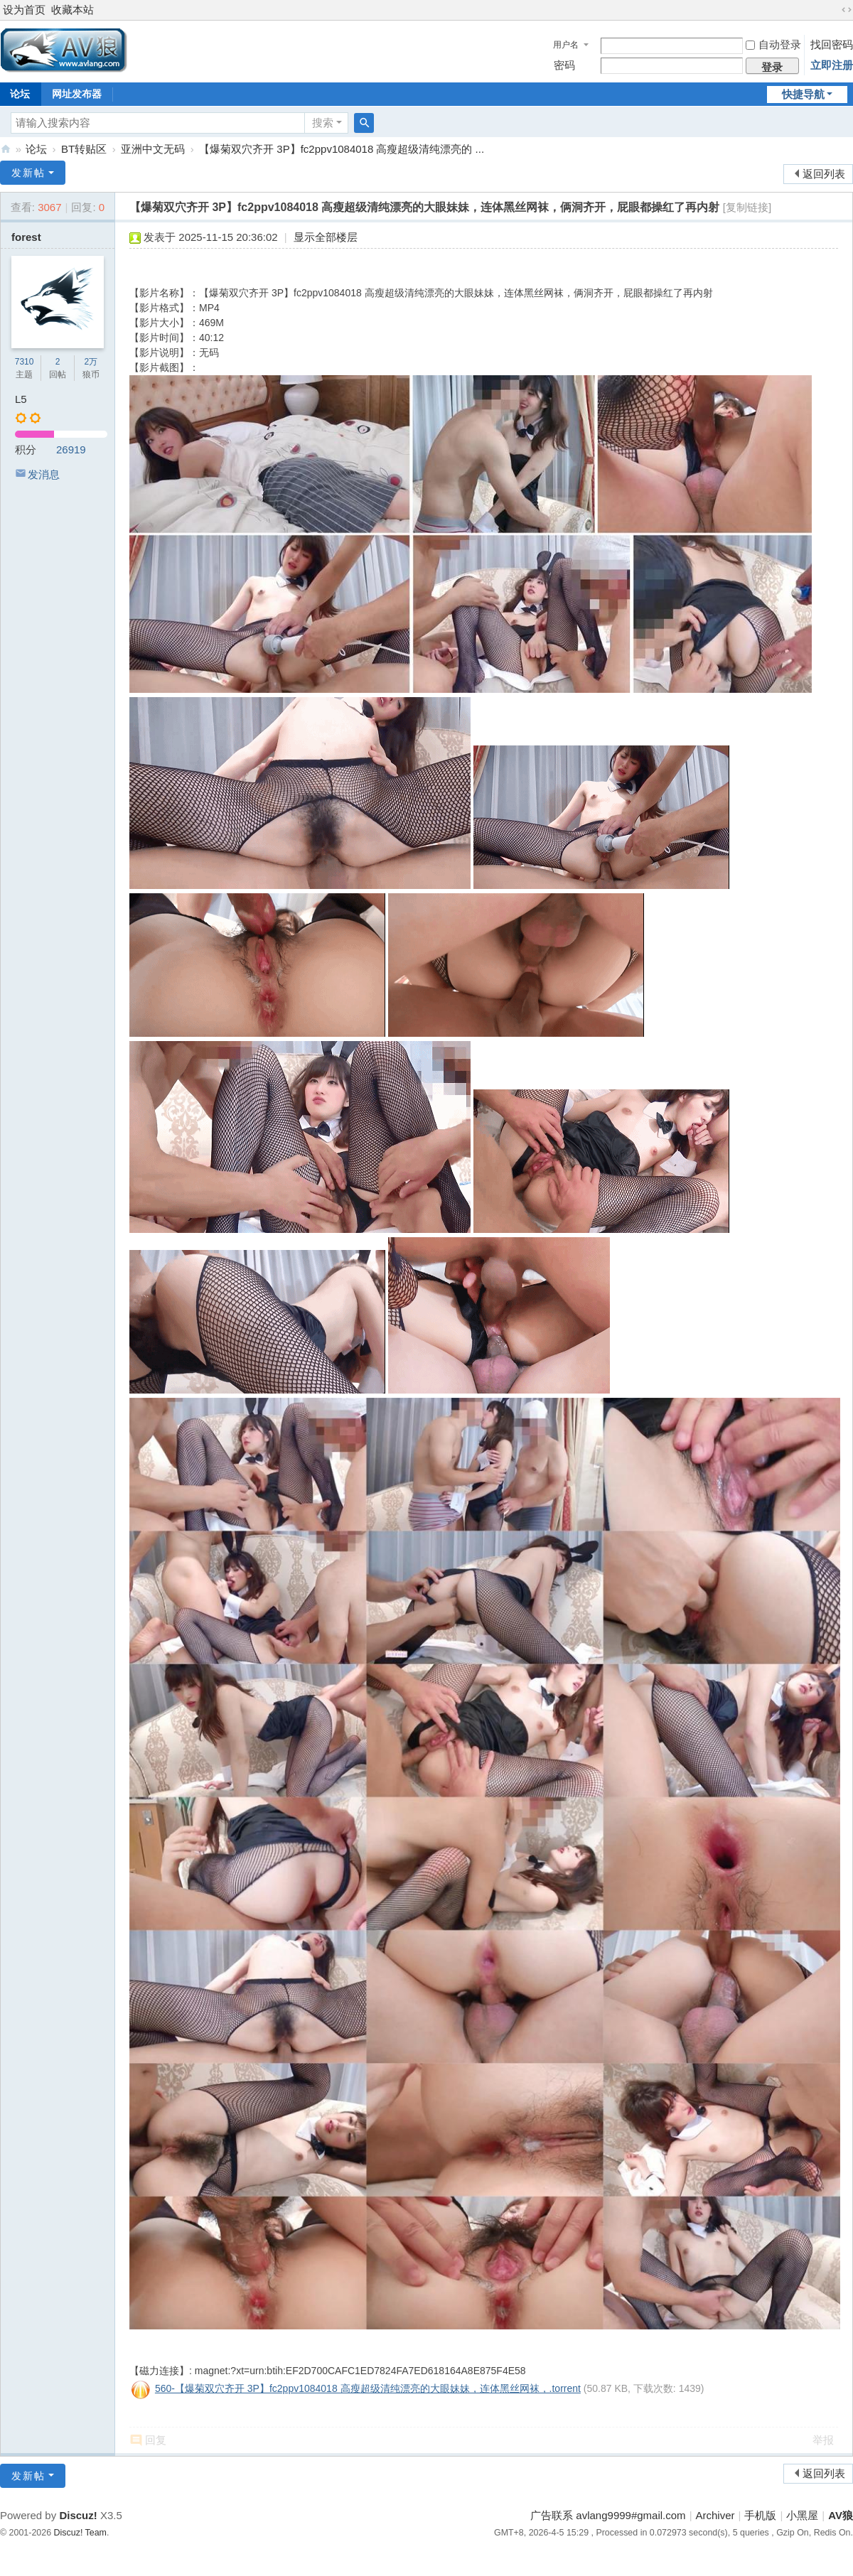 This screenshot has height=2576, width=853. Describe the element at coordinates (84, 149) in the screenshot. I see `BT转贴区` at that location.